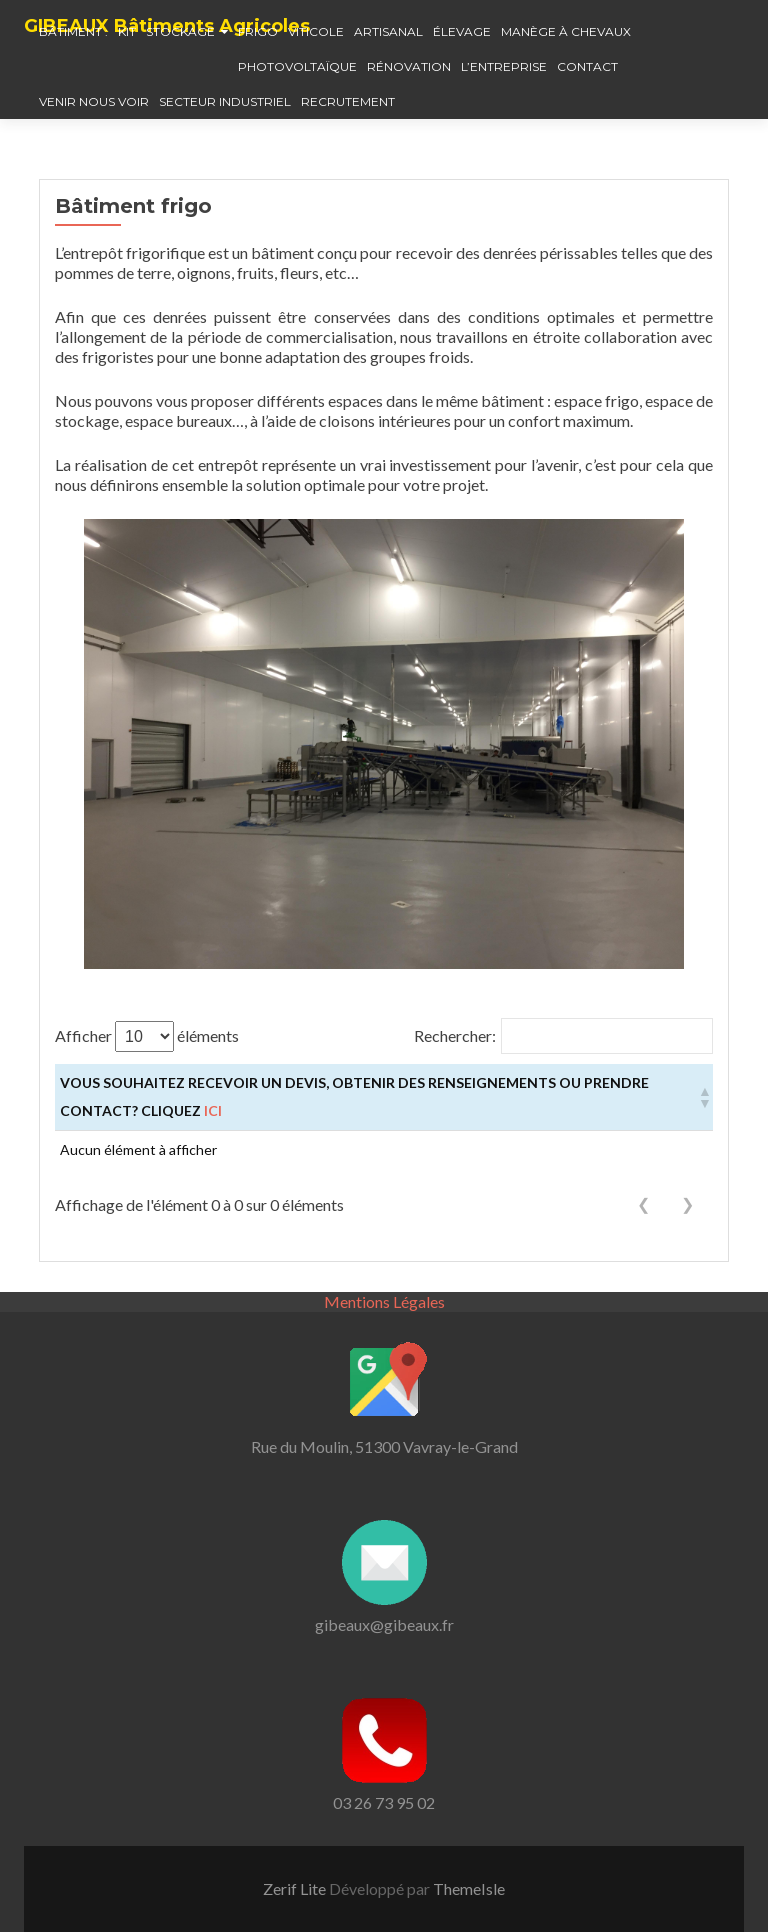 The height and width of the screenshot is (1932, 768). What do you see at coordinates (469, 1888) in the screenshot?
I see `ThemeIsle` at bounding box center [469, 1888].